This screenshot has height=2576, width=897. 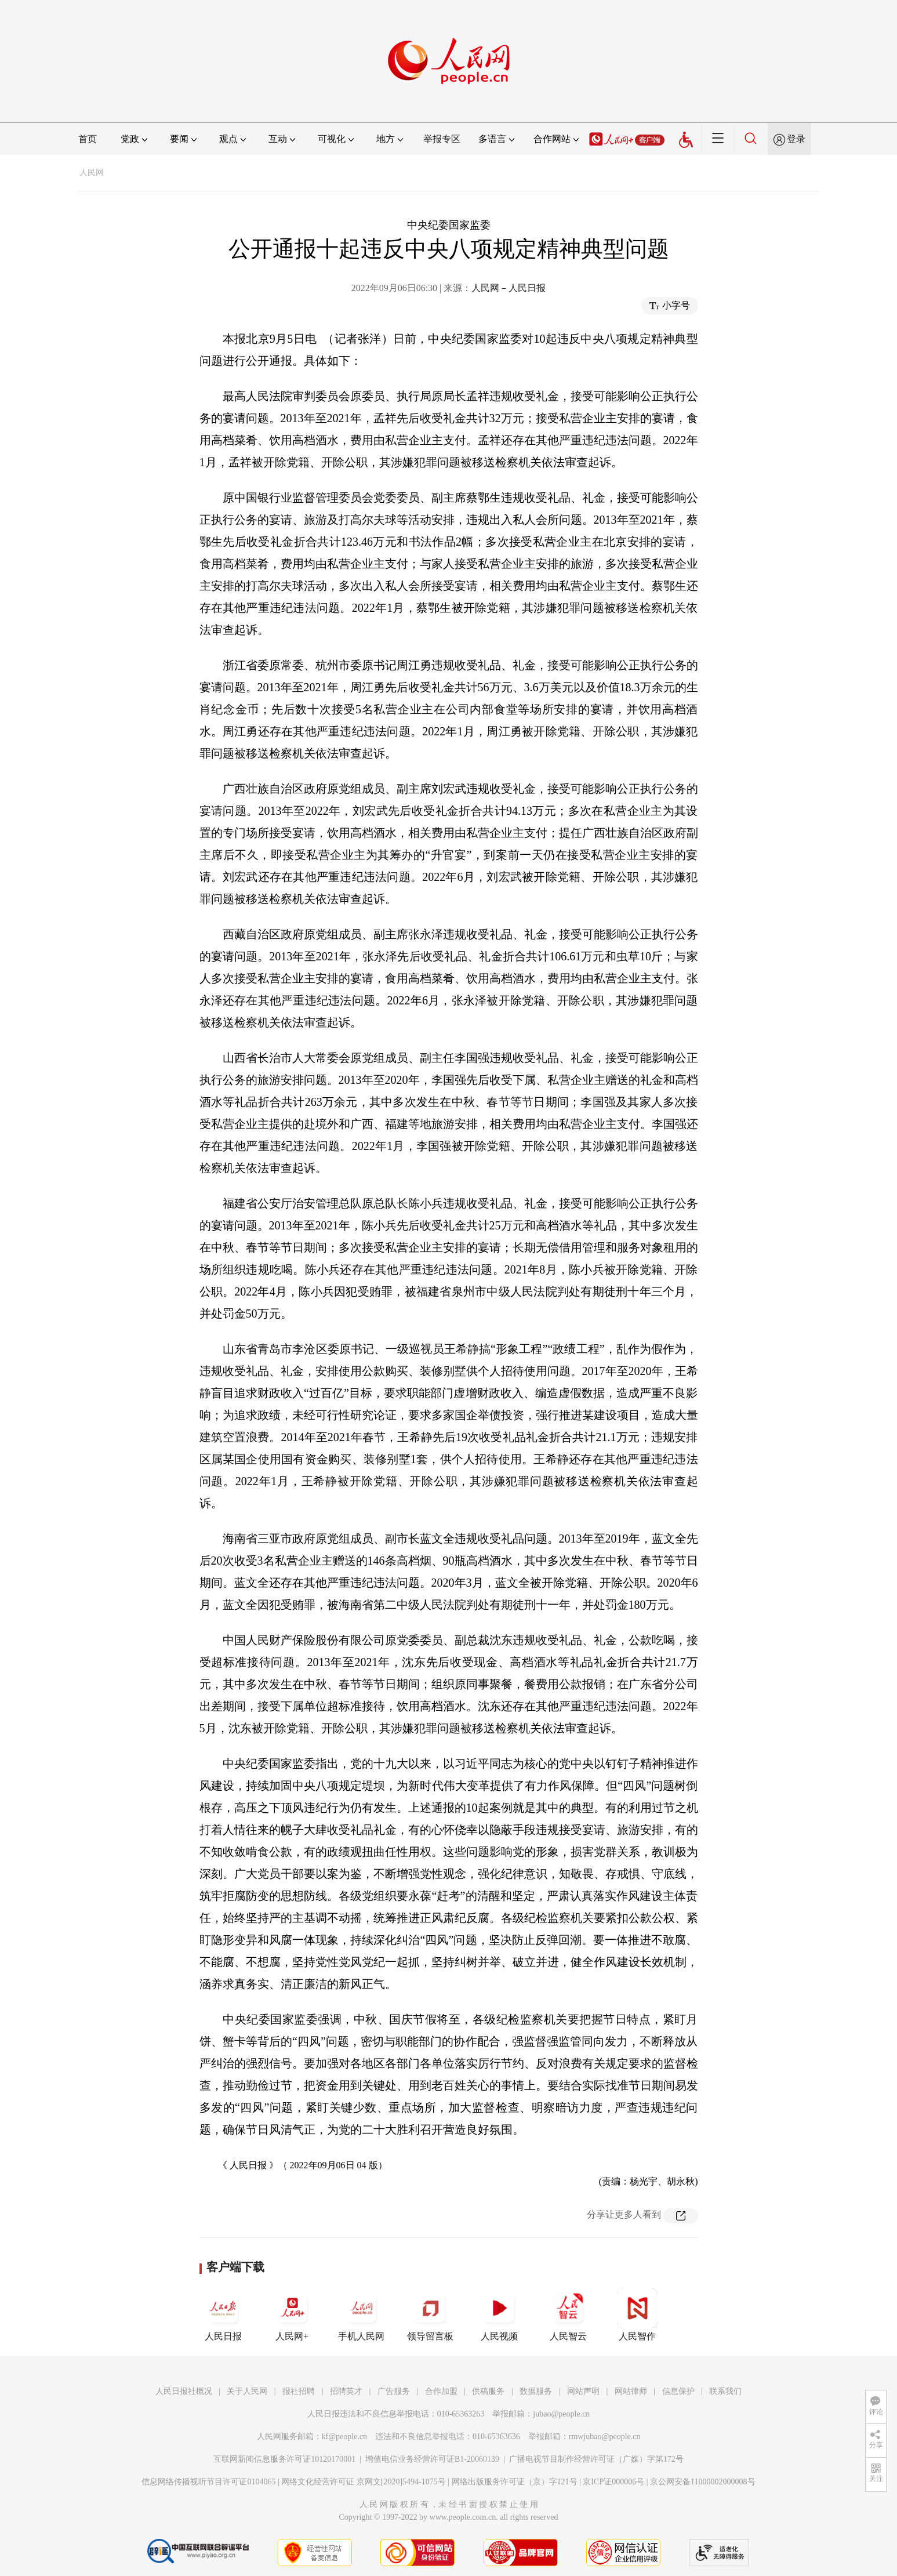 What do you see at coordinates (430, 2314) in the screenshot?
I see `领导留言板` at bounding box center [430, 2314].